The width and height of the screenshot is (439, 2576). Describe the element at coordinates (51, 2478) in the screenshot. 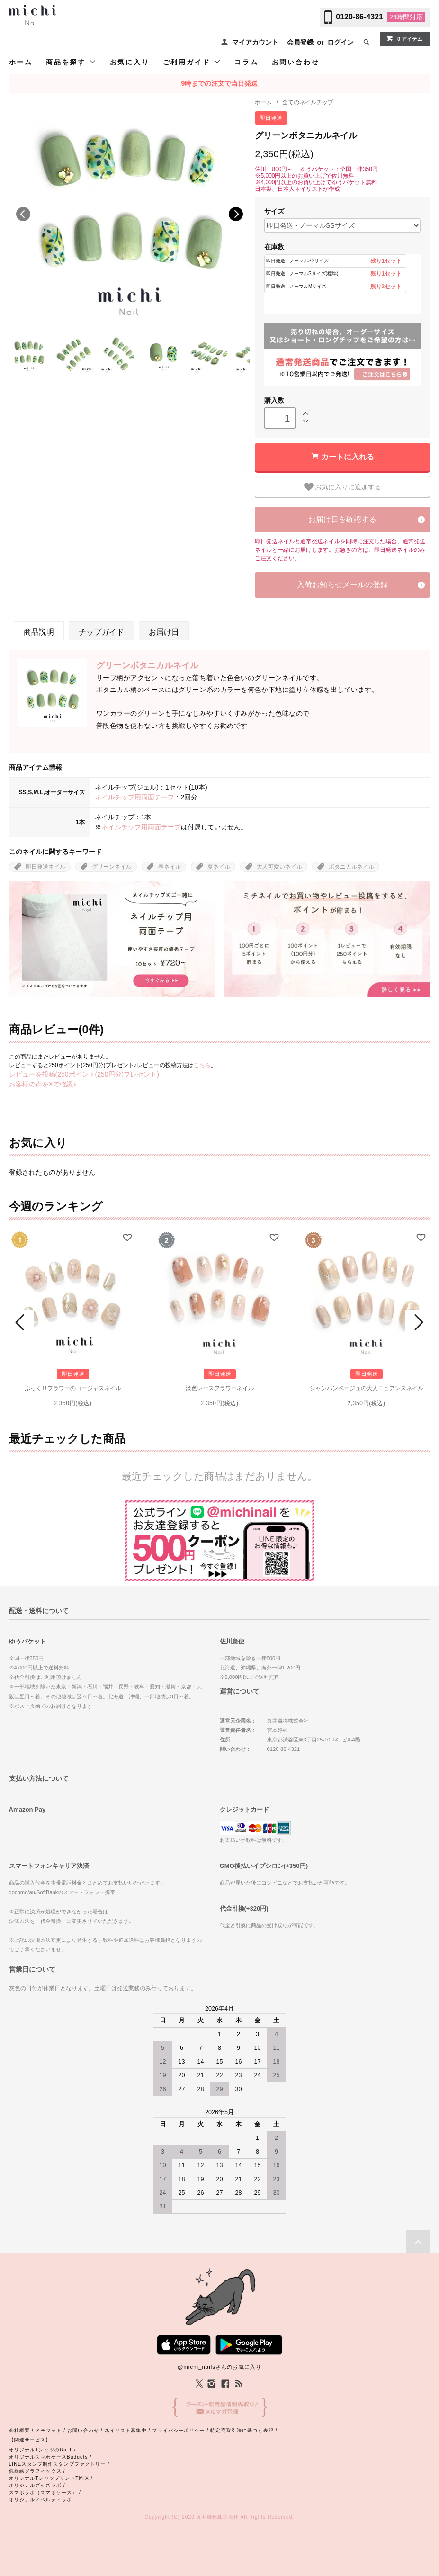

I see `オリジナルTシャツプリントTMIX /` at that location.